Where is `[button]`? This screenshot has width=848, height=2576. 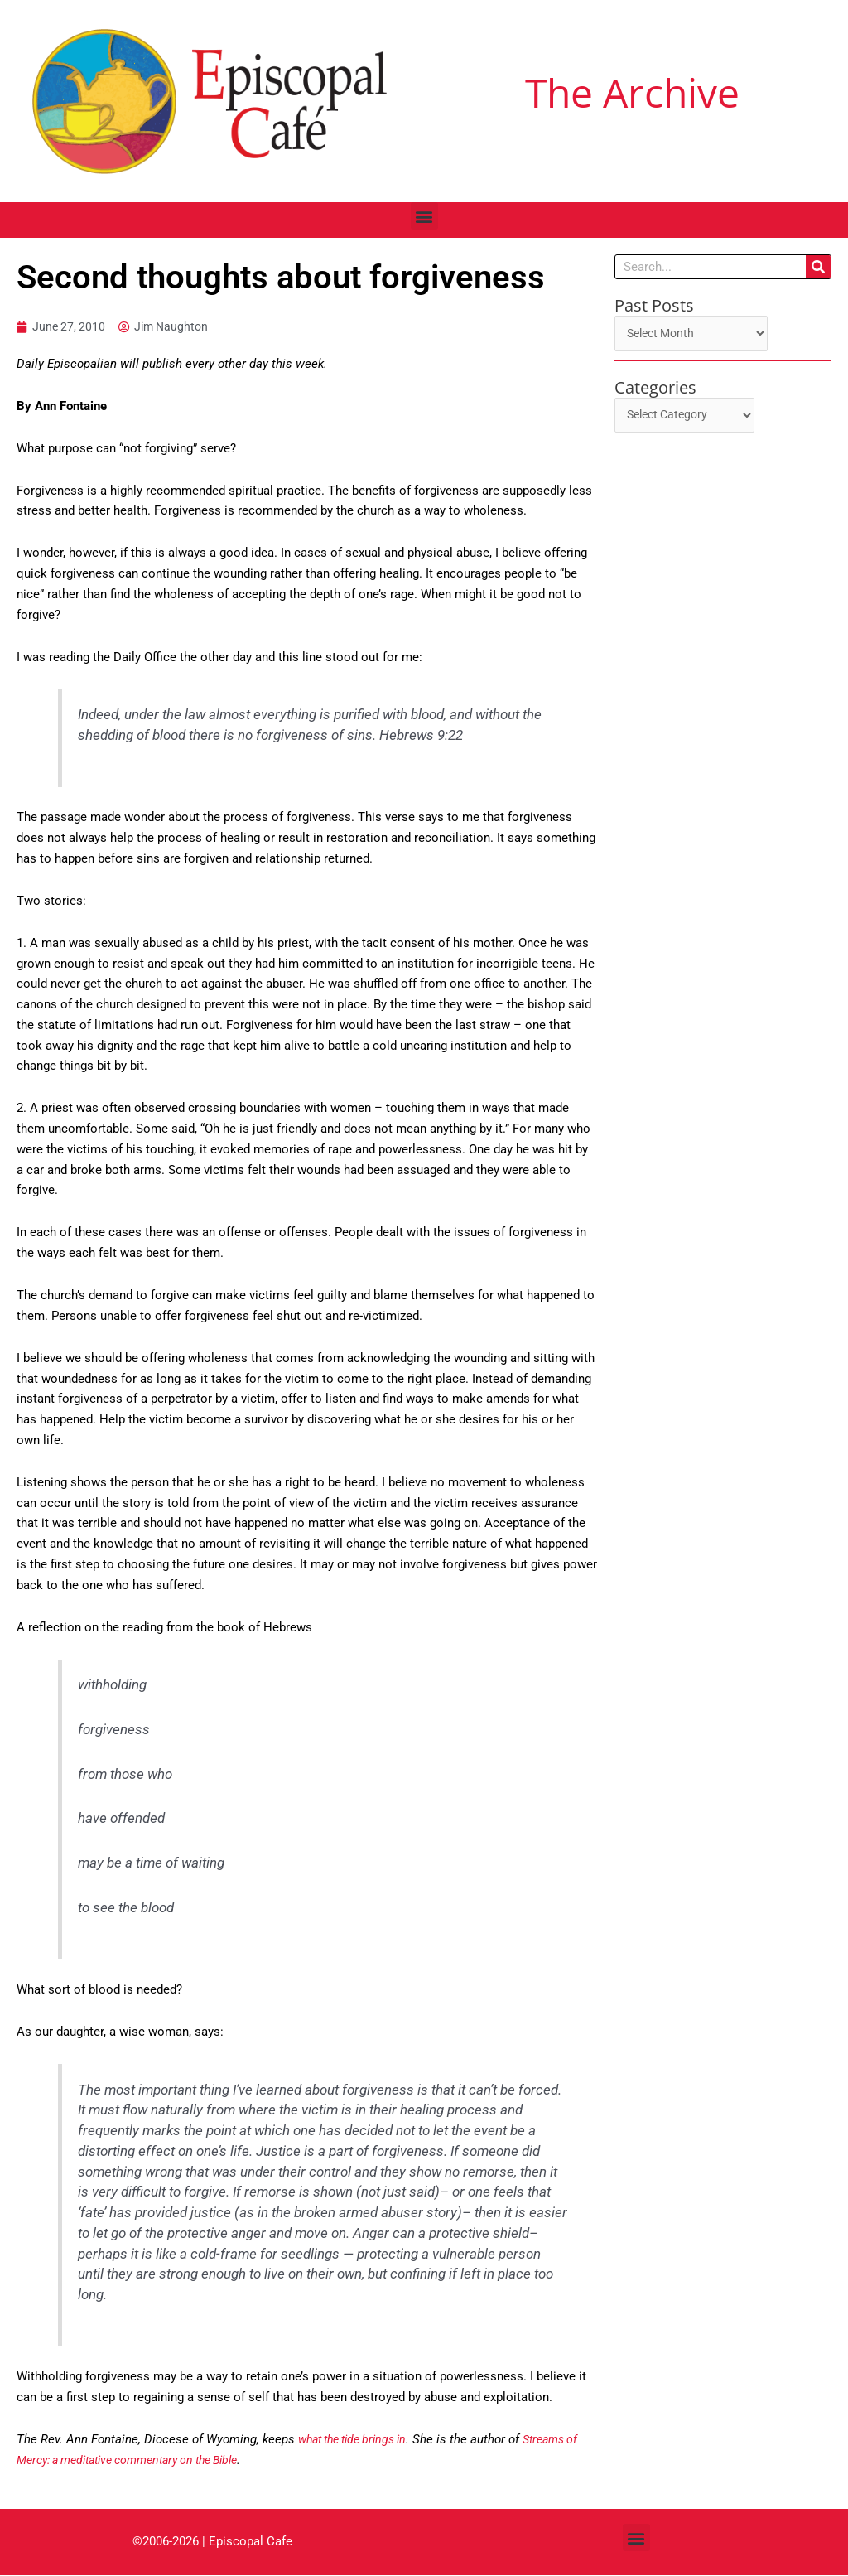 [button] is located at coordinates (424, 216).